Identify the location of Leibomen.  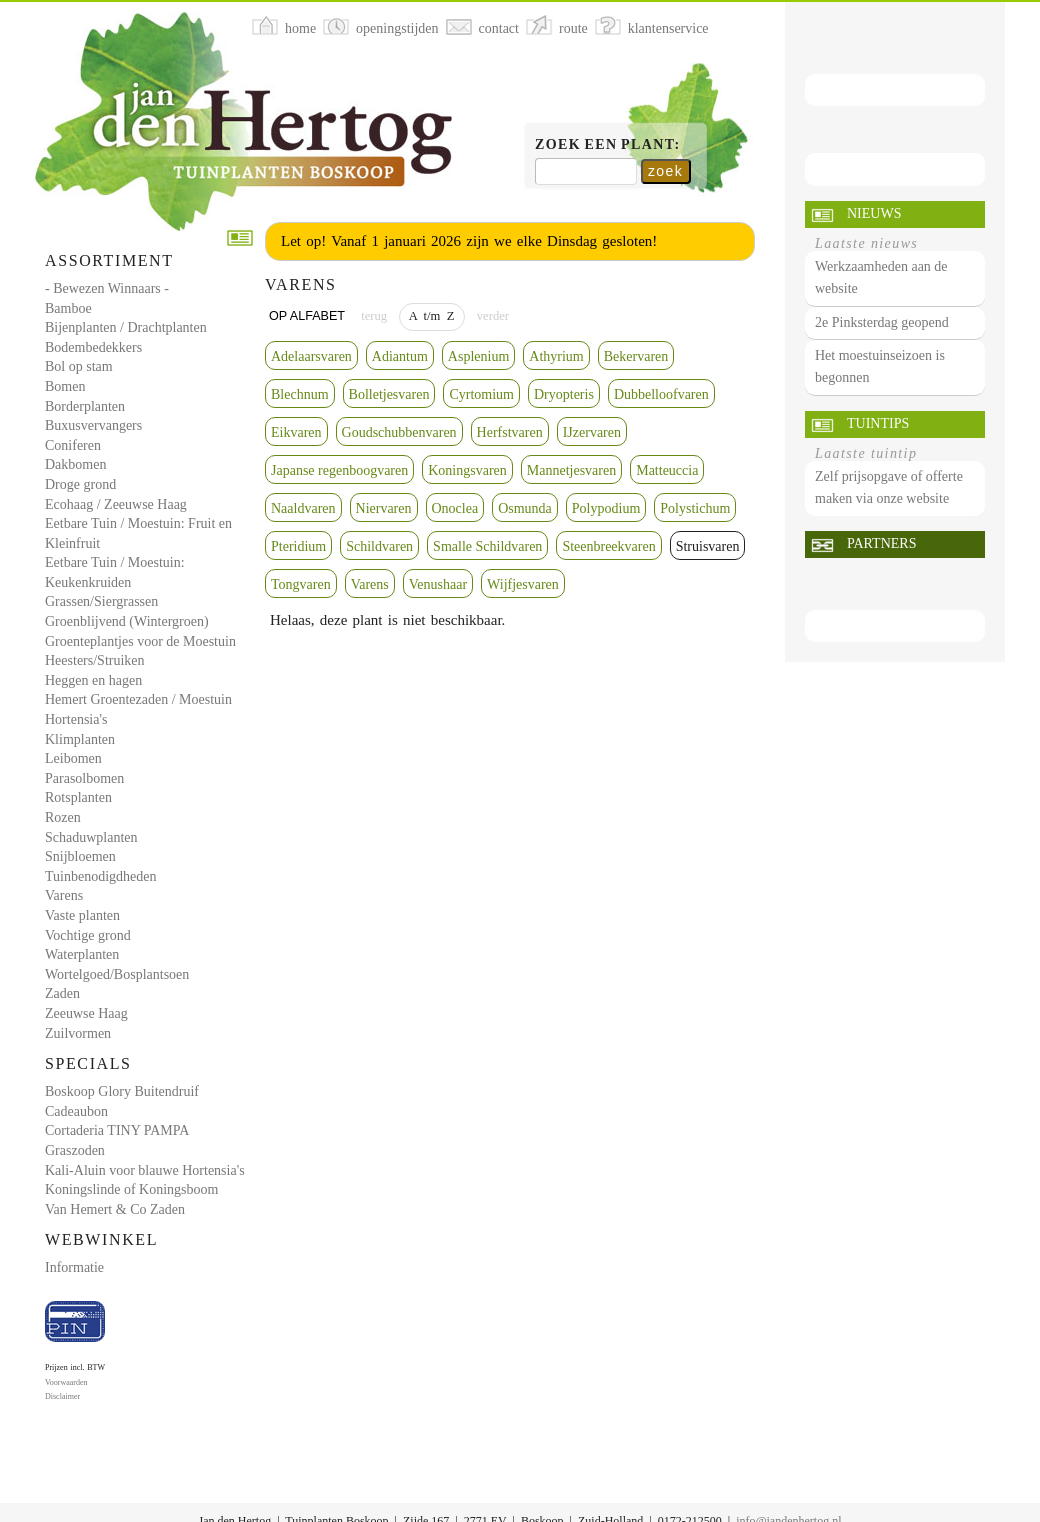
(73, 758).